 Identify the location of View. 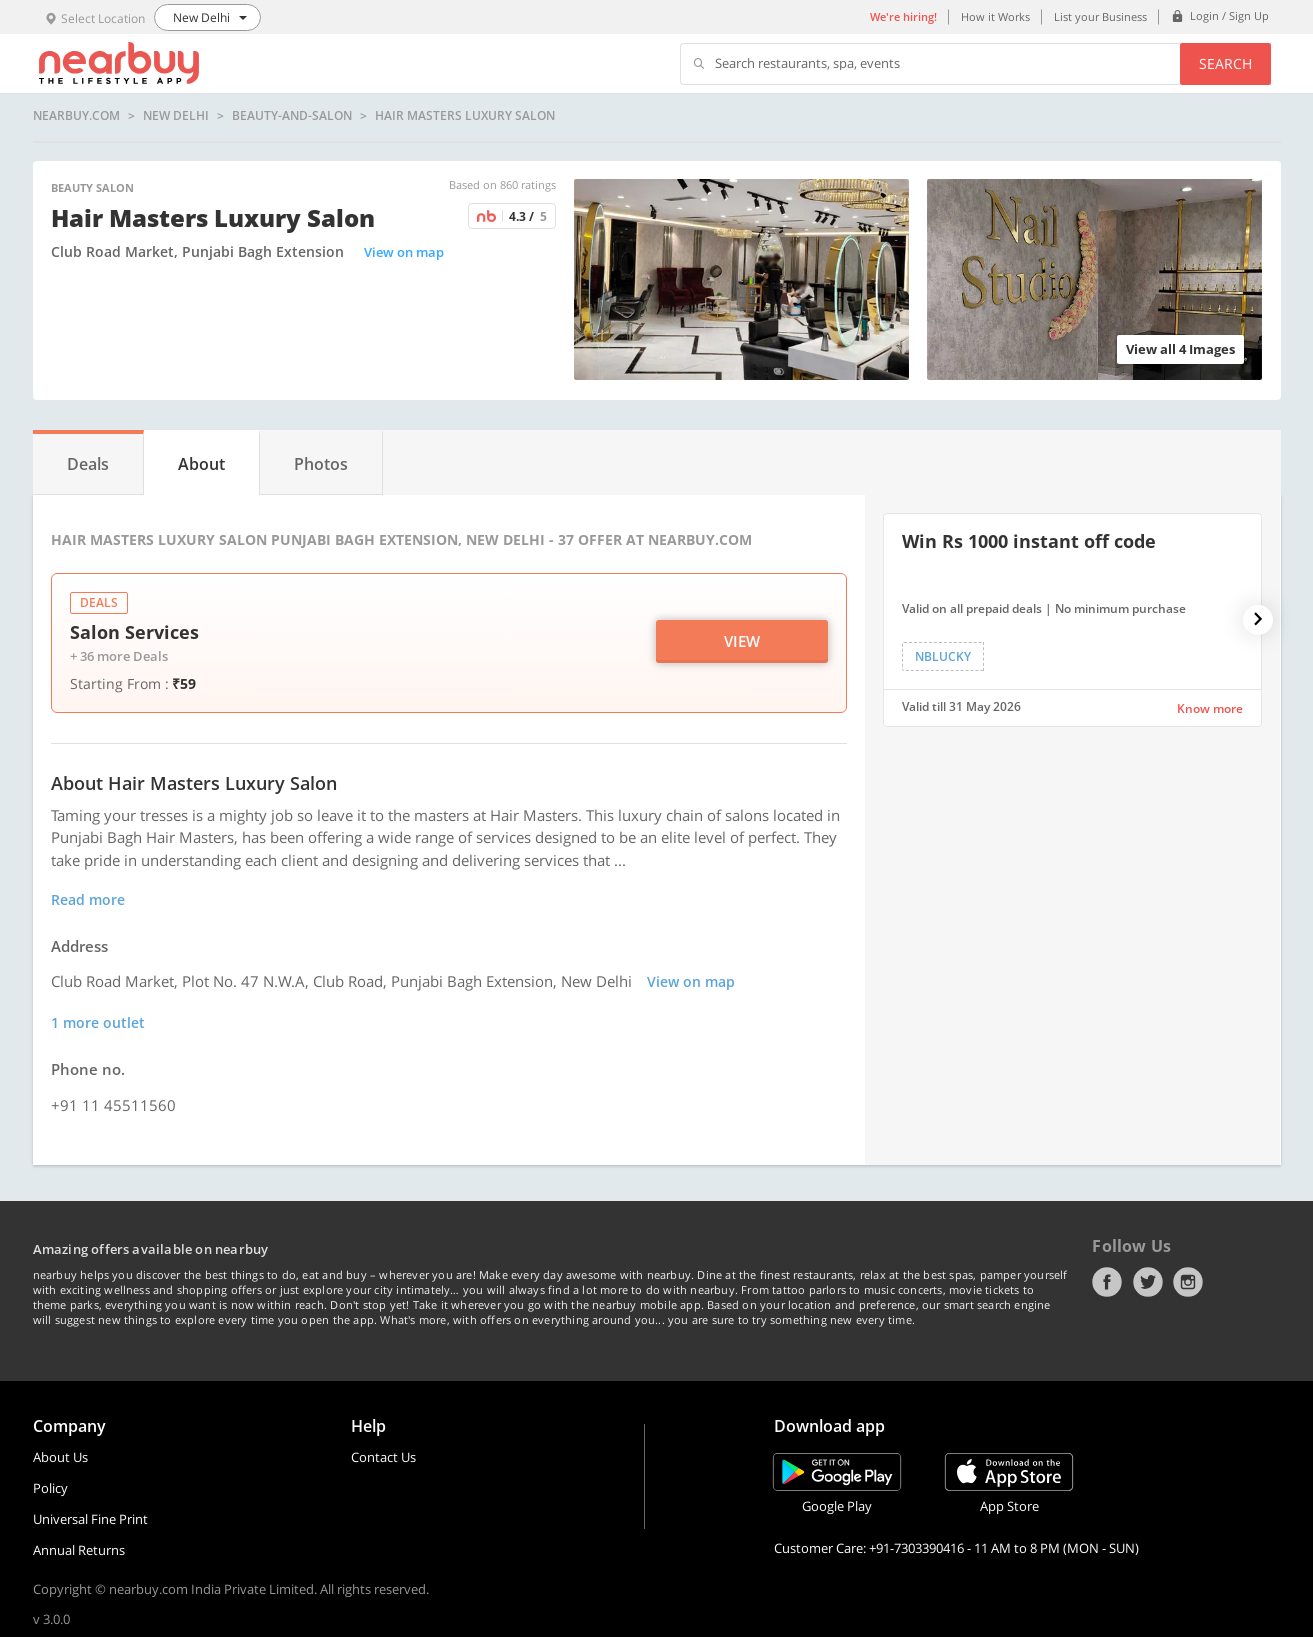
(742, 641).